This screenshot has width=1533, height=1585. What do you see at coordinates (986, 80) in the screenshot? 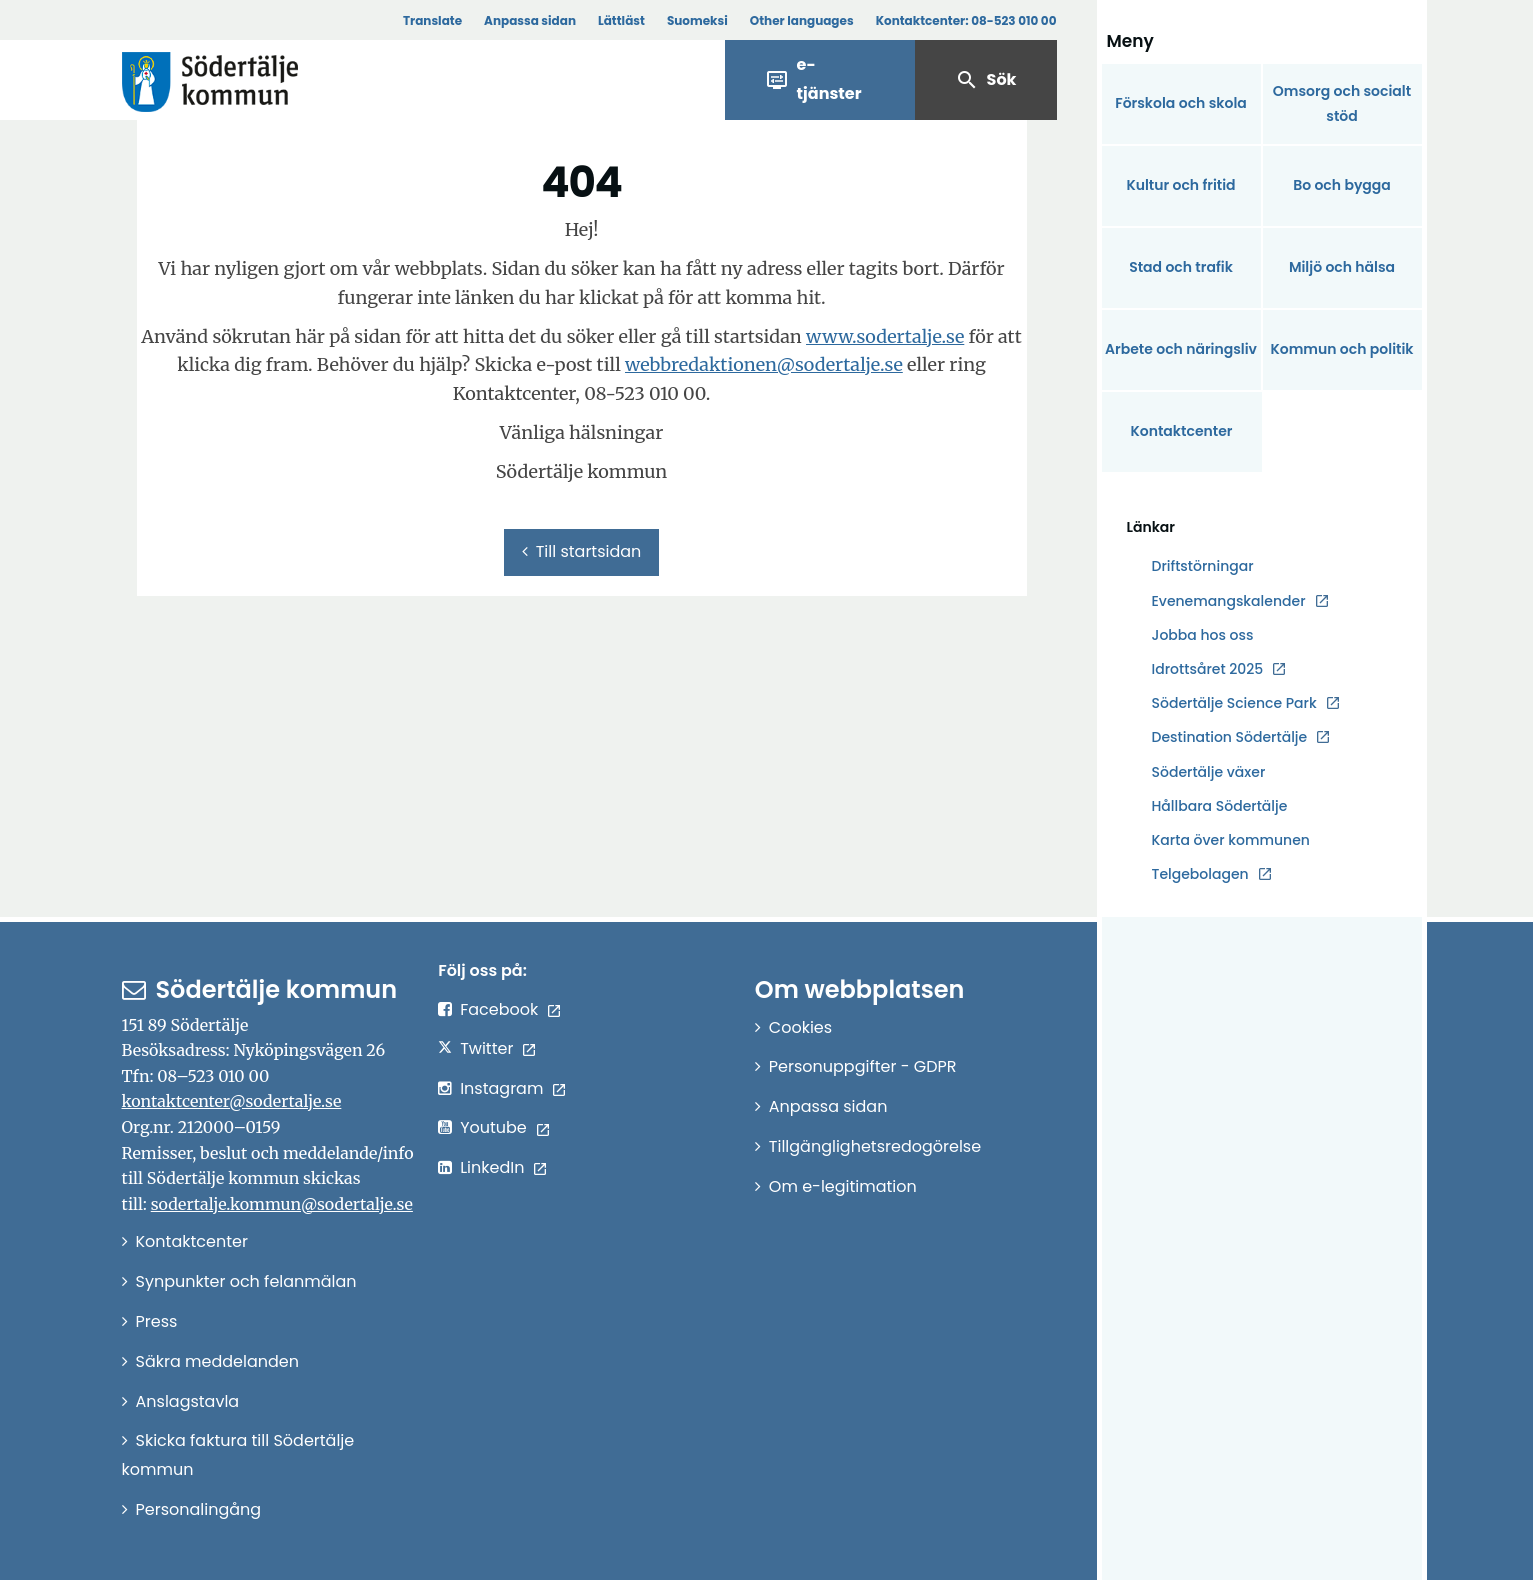
I see `Sök` at bounding box center [986, 80].